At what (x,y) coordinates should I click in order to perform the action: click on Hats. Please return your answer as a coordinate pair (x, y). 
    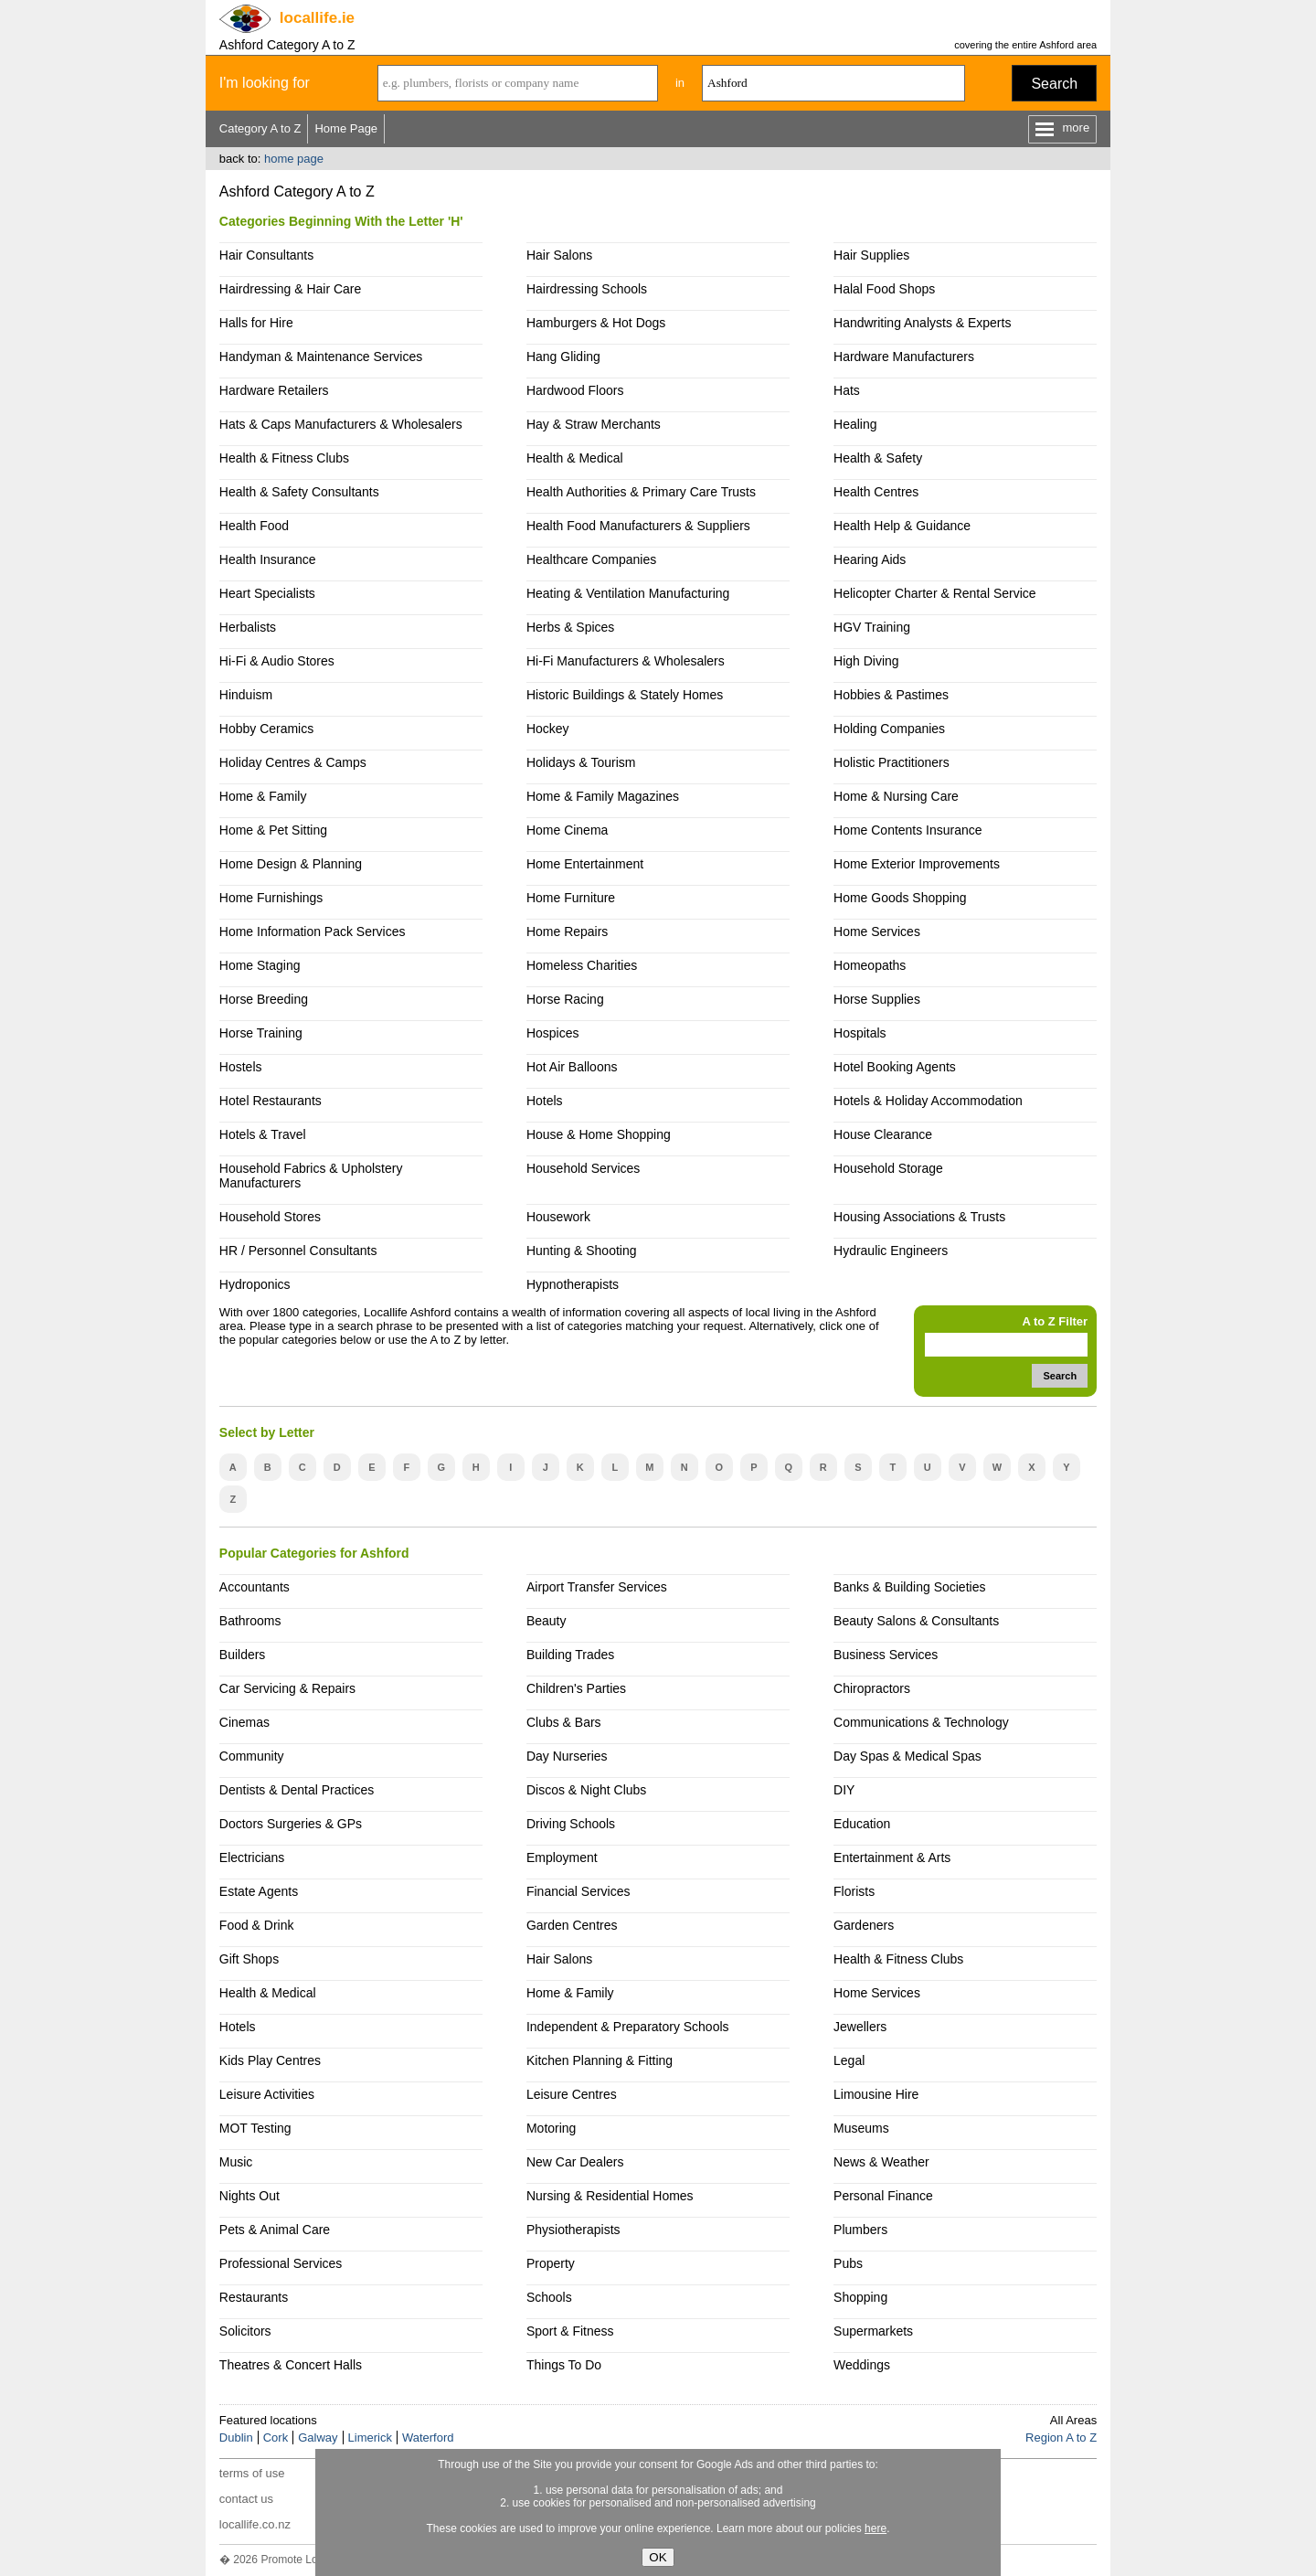
    Looking at the image, I should click on (846, 390).